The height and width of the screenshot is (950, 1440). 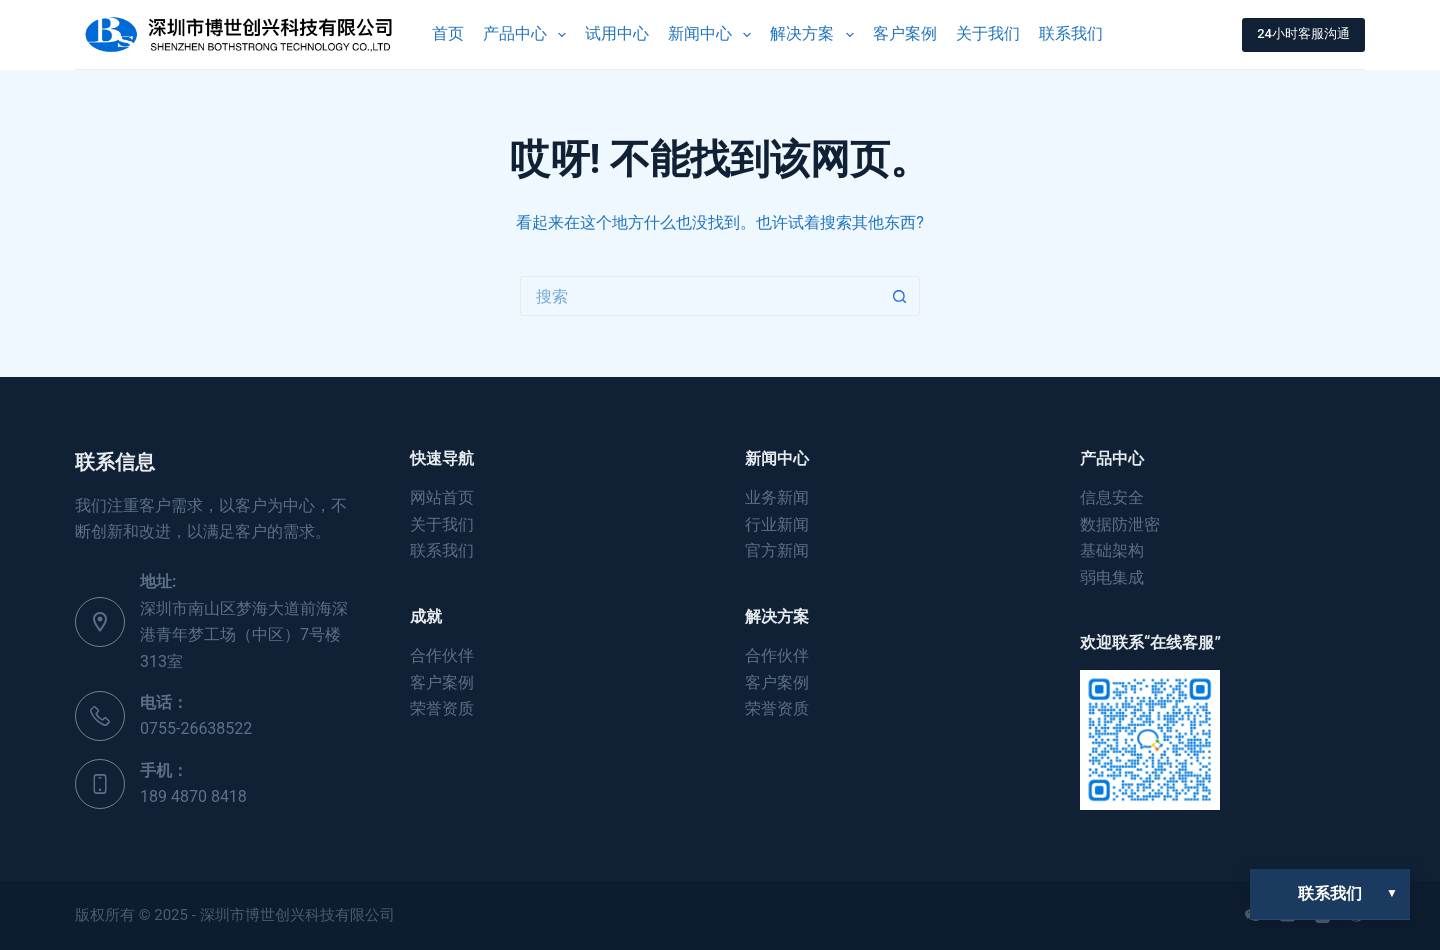 I want to click on 行业新闻, so click(x=777, y=524).